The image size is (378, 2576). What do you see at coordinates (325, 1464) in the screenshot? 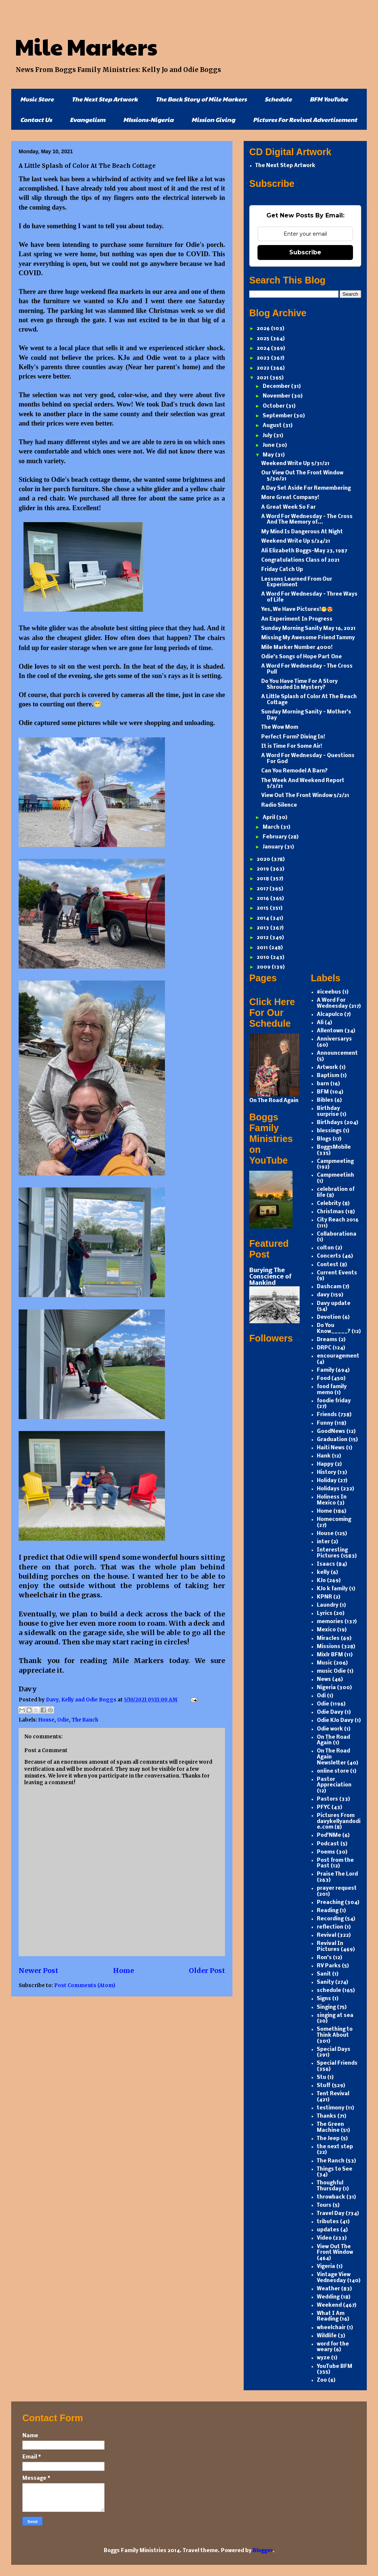
I see `Happy` at bounding box center [325, 1464].